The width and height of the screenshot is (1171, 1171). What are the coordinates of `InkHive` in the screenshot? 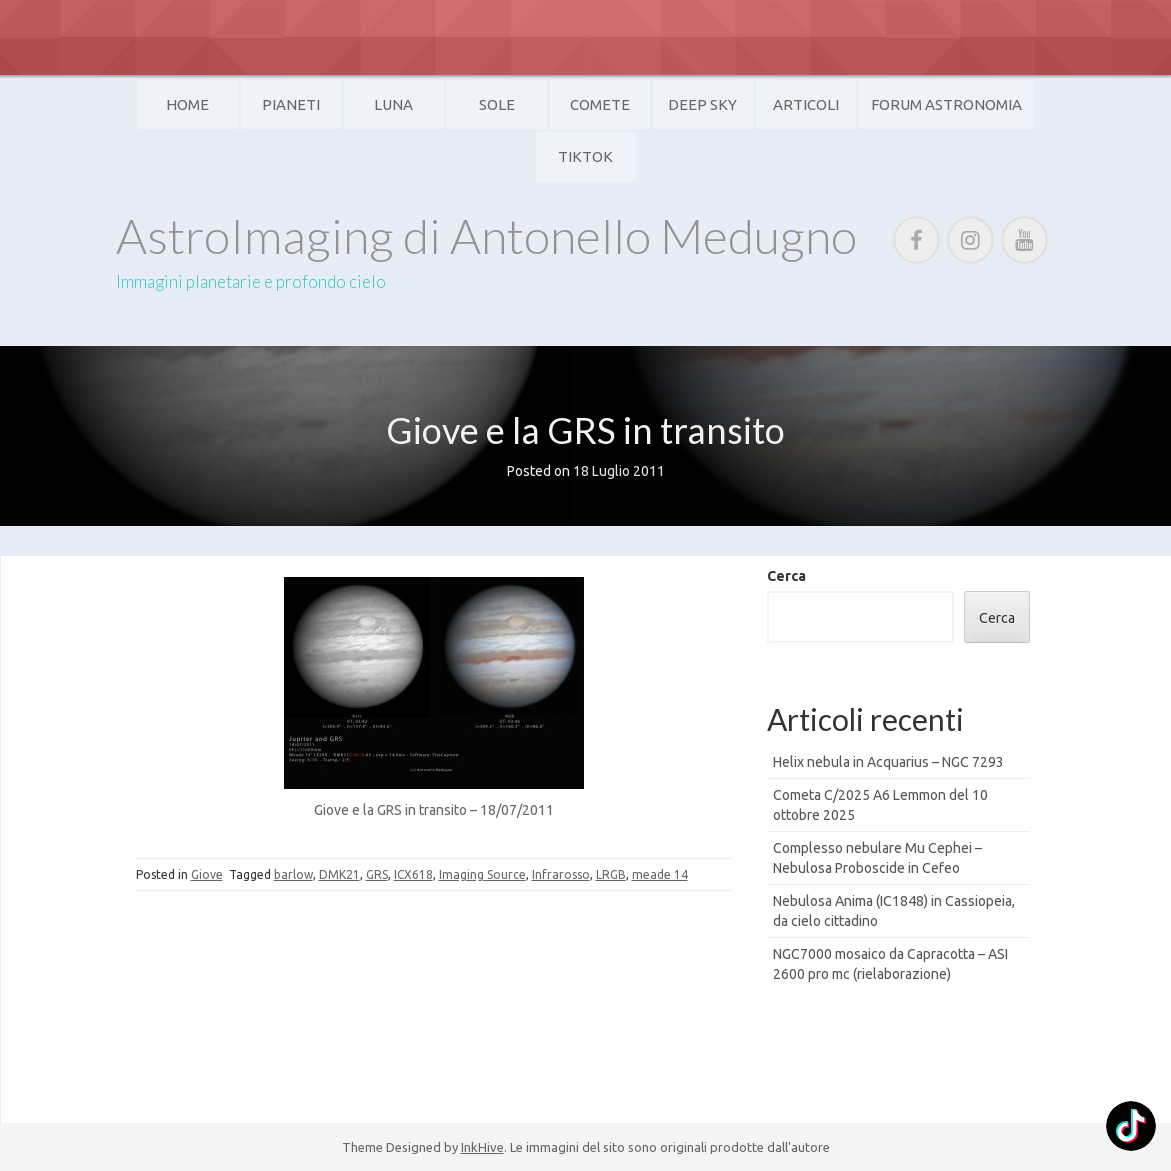 It's located at (482, 1147).